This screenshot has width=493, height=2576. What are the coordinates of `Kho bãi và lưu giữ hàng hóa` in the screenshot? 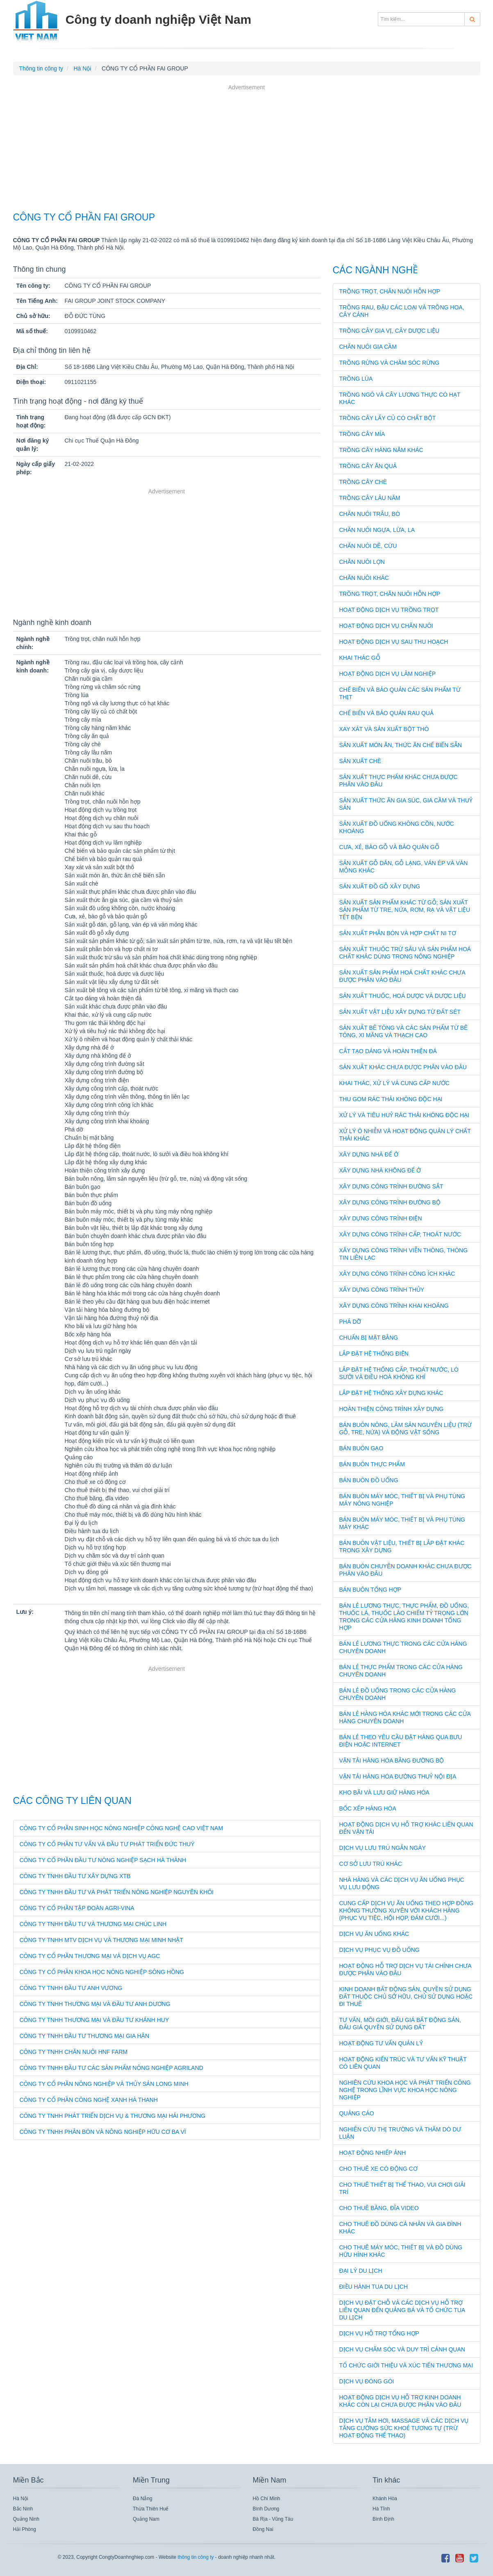 It's located at (384, 1792).